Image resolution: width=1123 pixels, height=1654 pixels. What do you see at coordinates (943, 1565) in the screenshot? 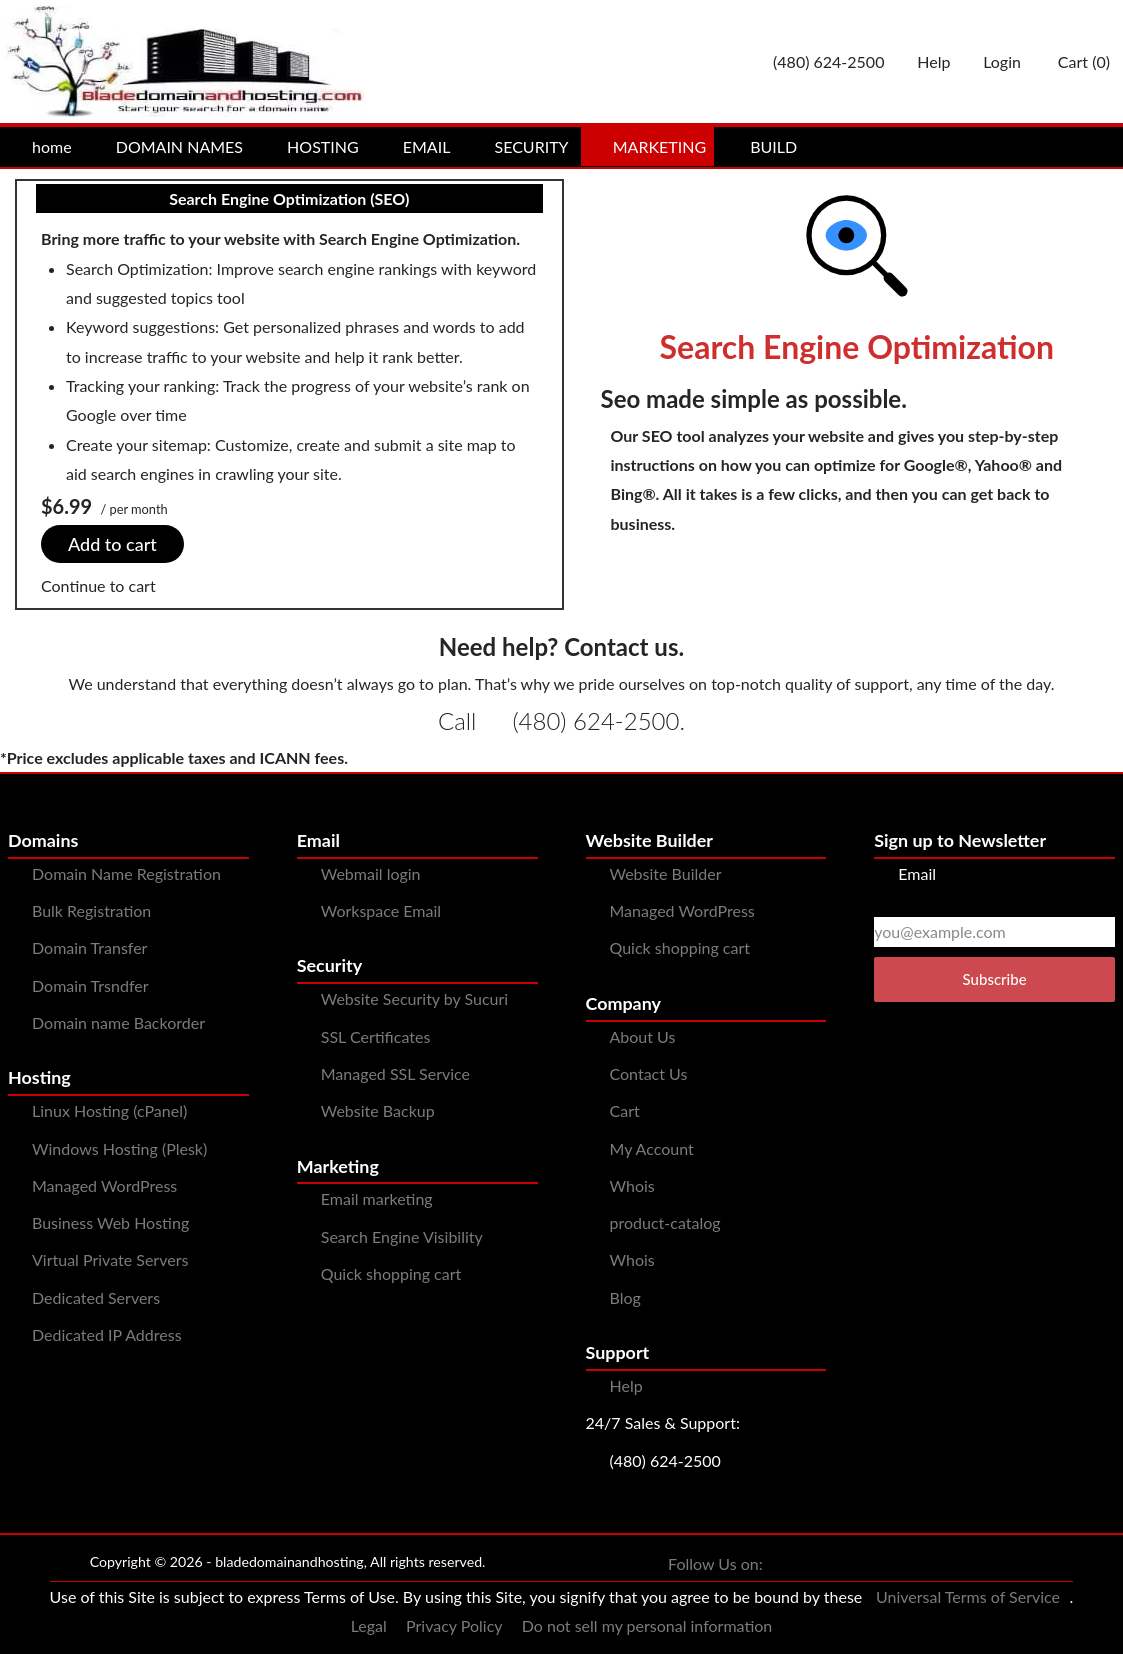
I see `[You can see us on YouTube]` at bounding box center [943, 1565].